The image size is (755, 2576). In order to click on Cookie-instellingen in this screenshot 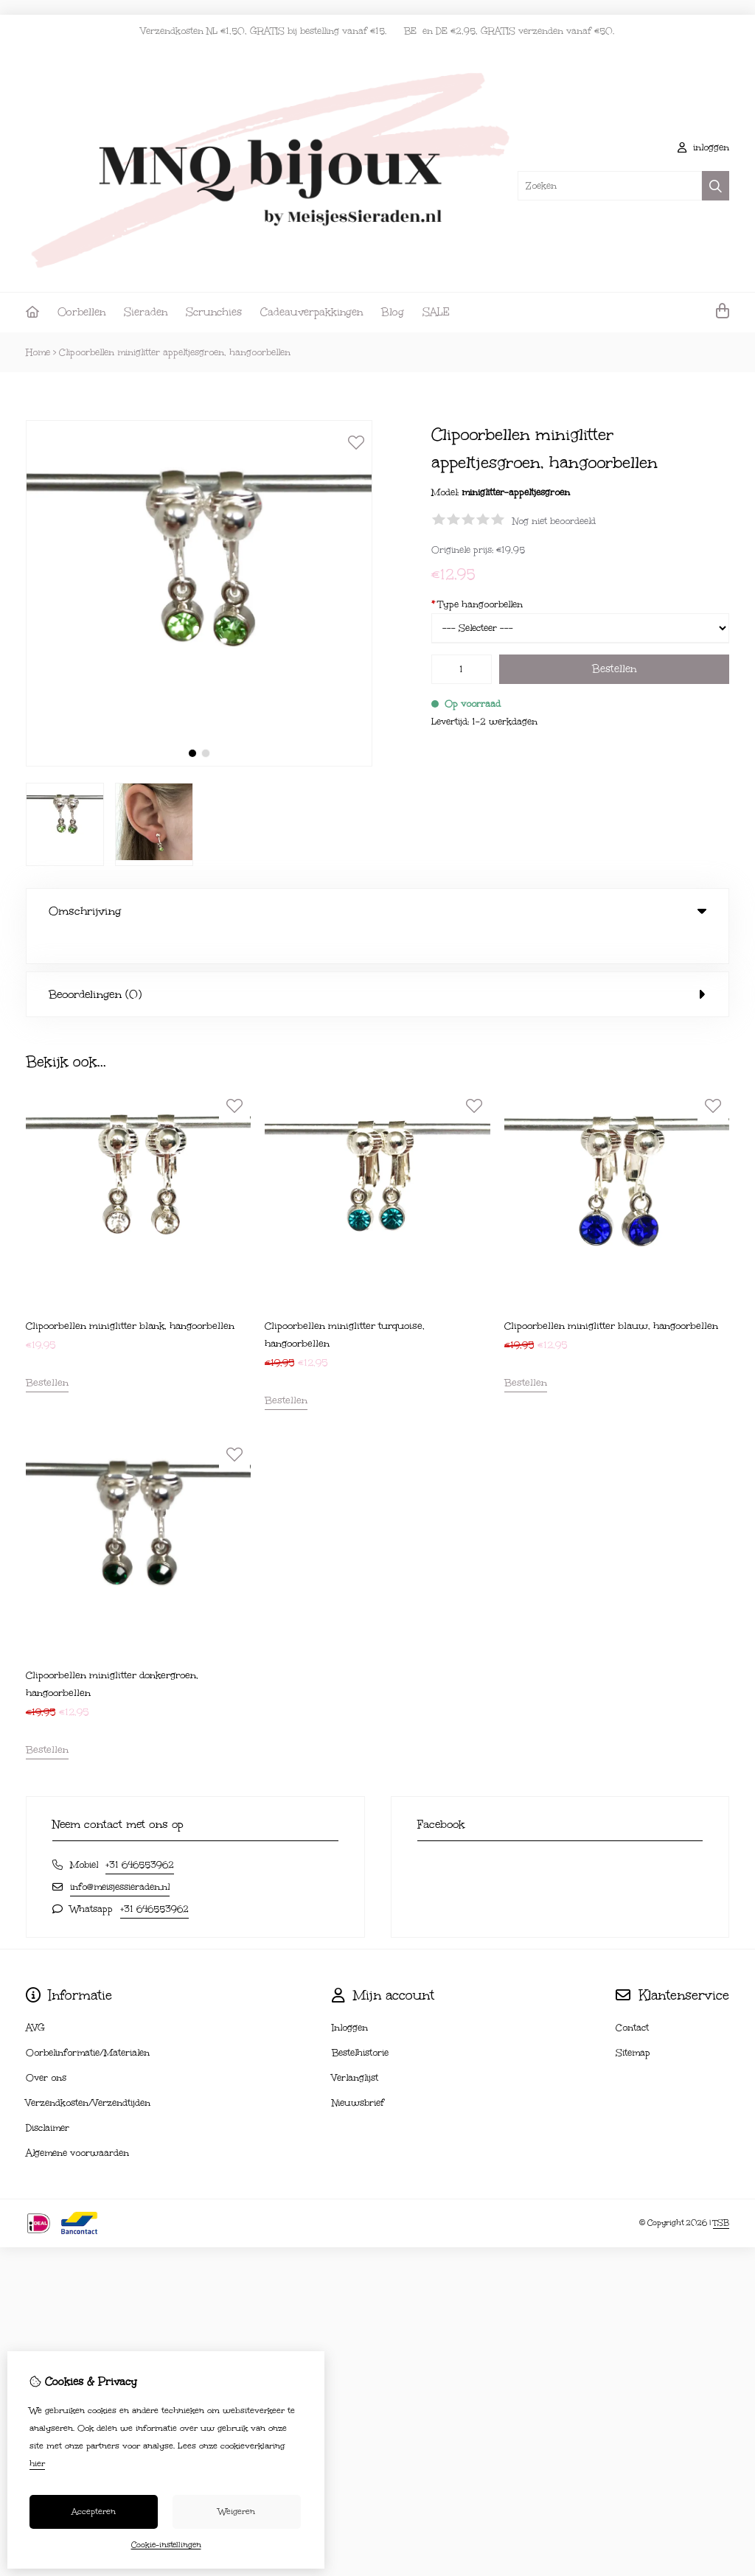, I will do `click(166, 2545)`.